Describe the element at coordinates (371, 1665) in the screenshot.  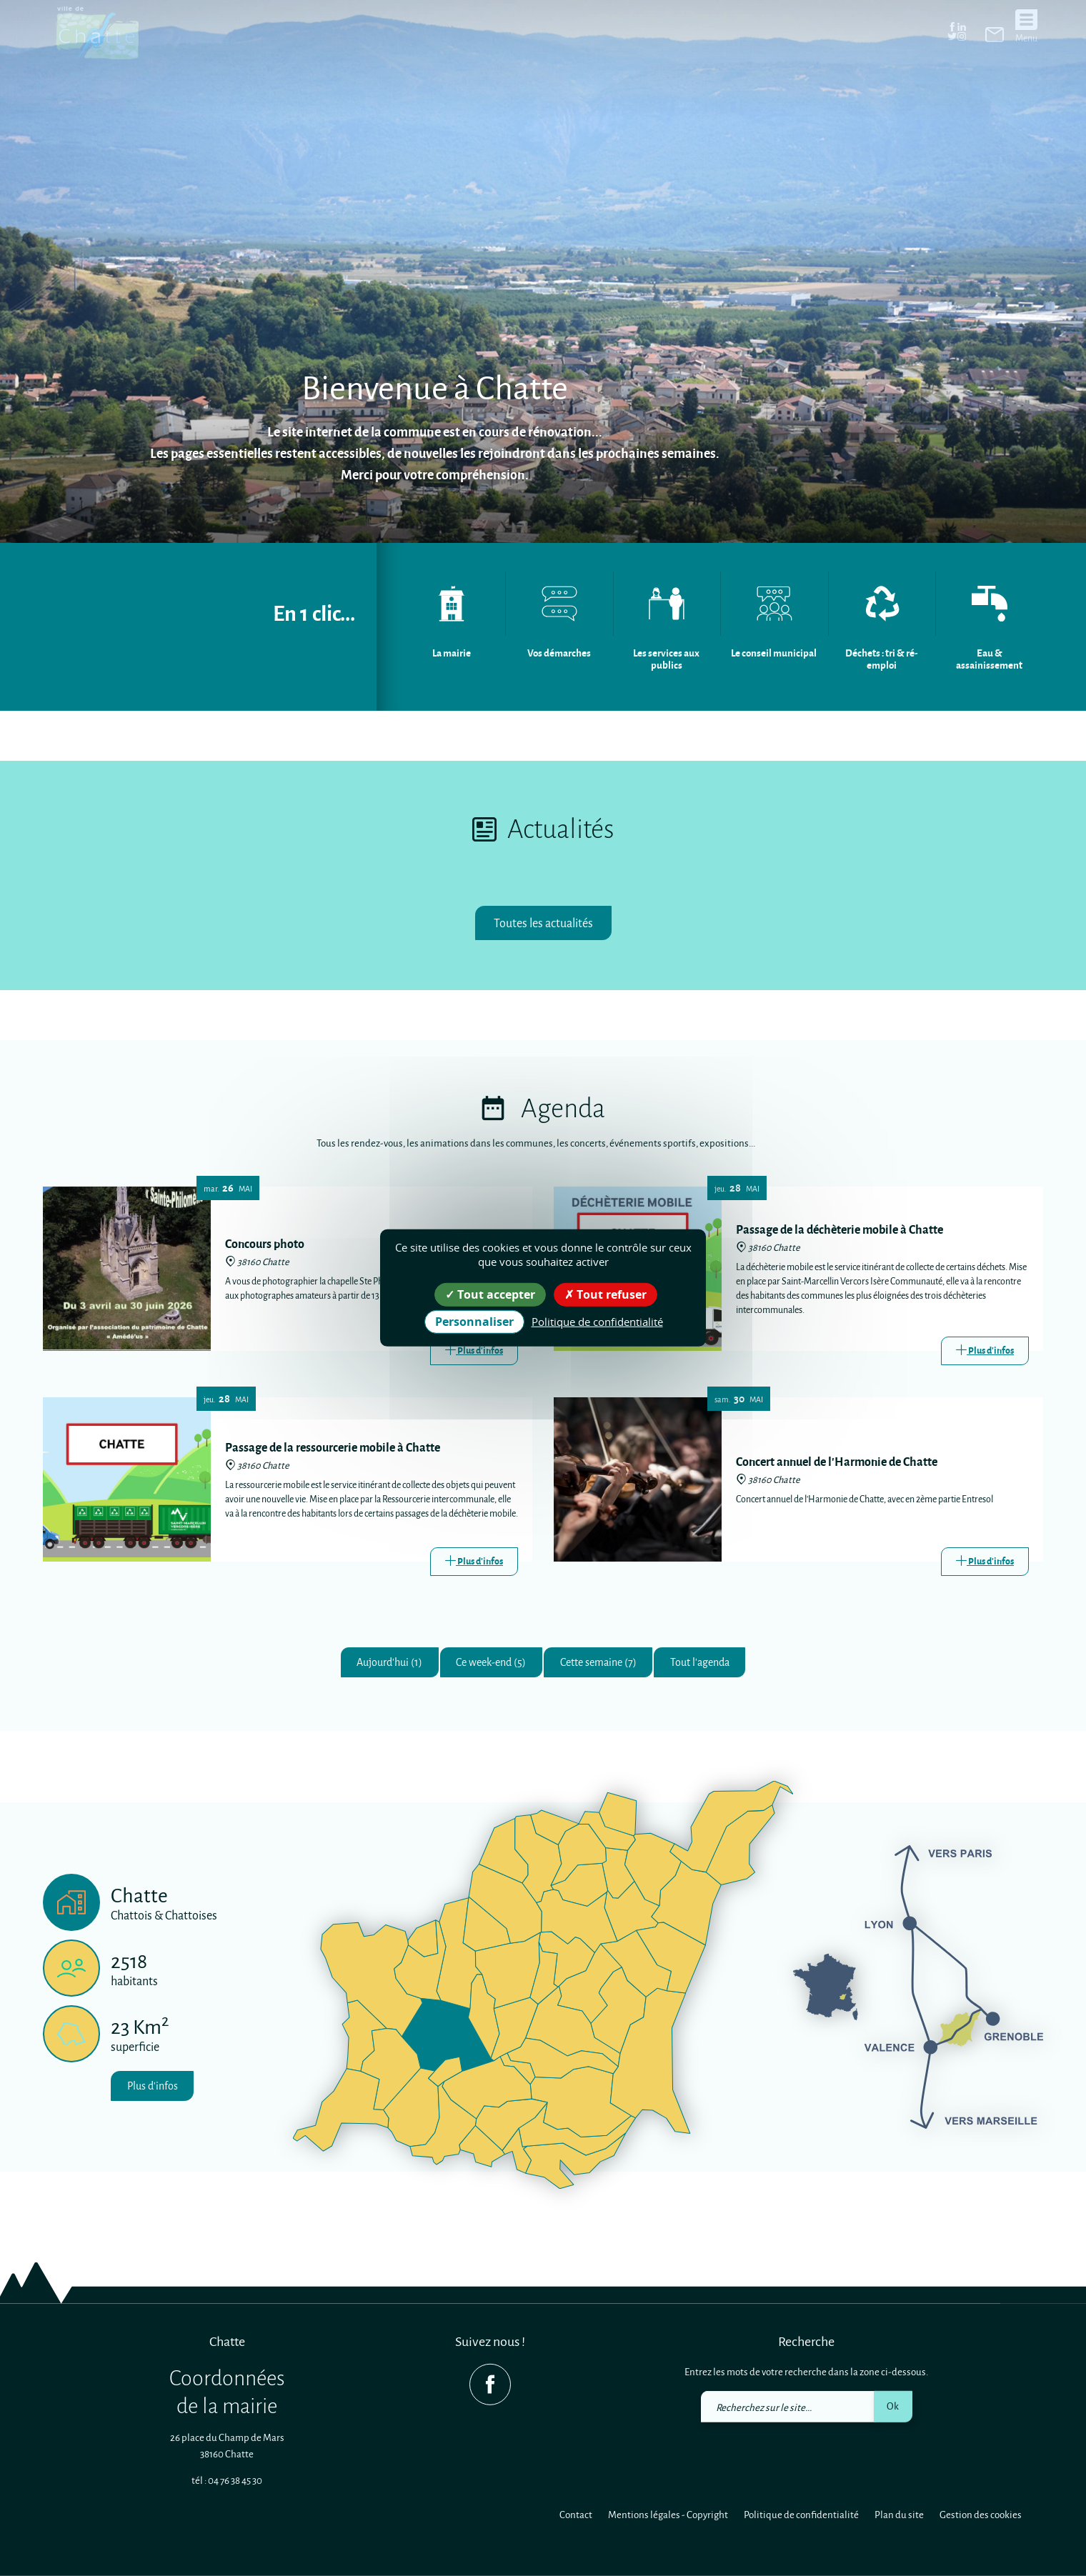
I see `Aujourd'hui (1)` at that location.